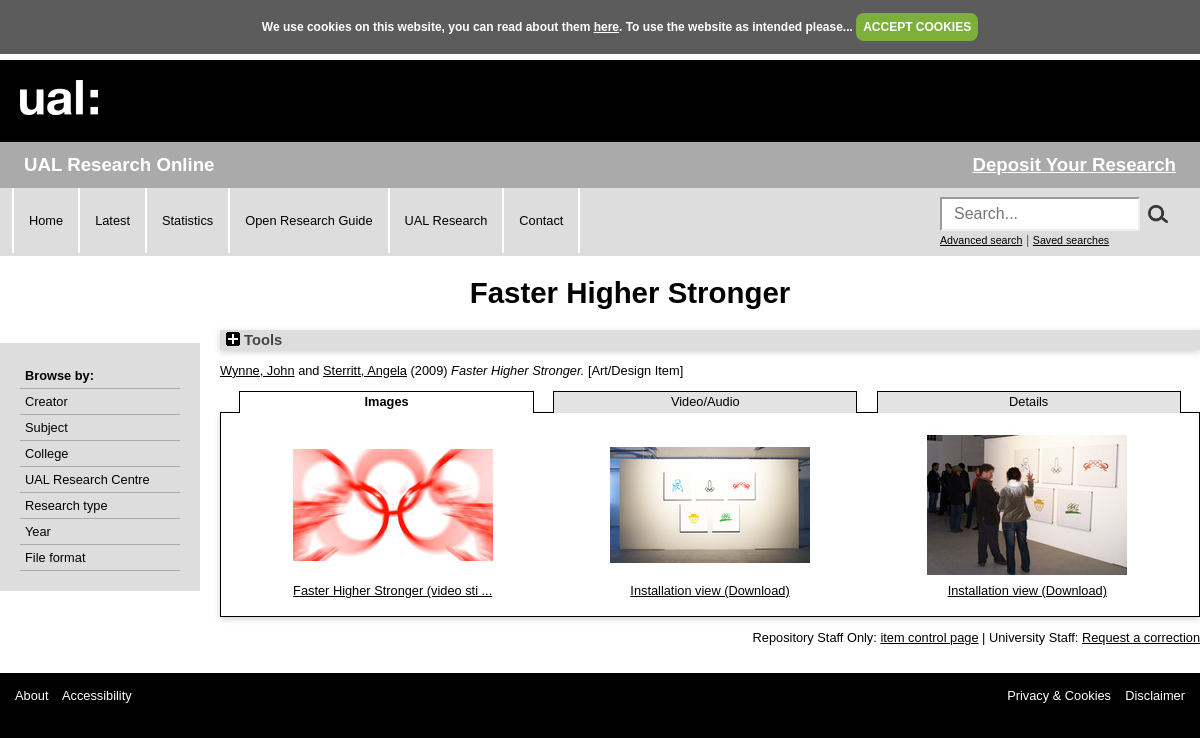  Describe the element at coordinates (1155, 695) in the screenshot. I see `Disclaimer` at that location.